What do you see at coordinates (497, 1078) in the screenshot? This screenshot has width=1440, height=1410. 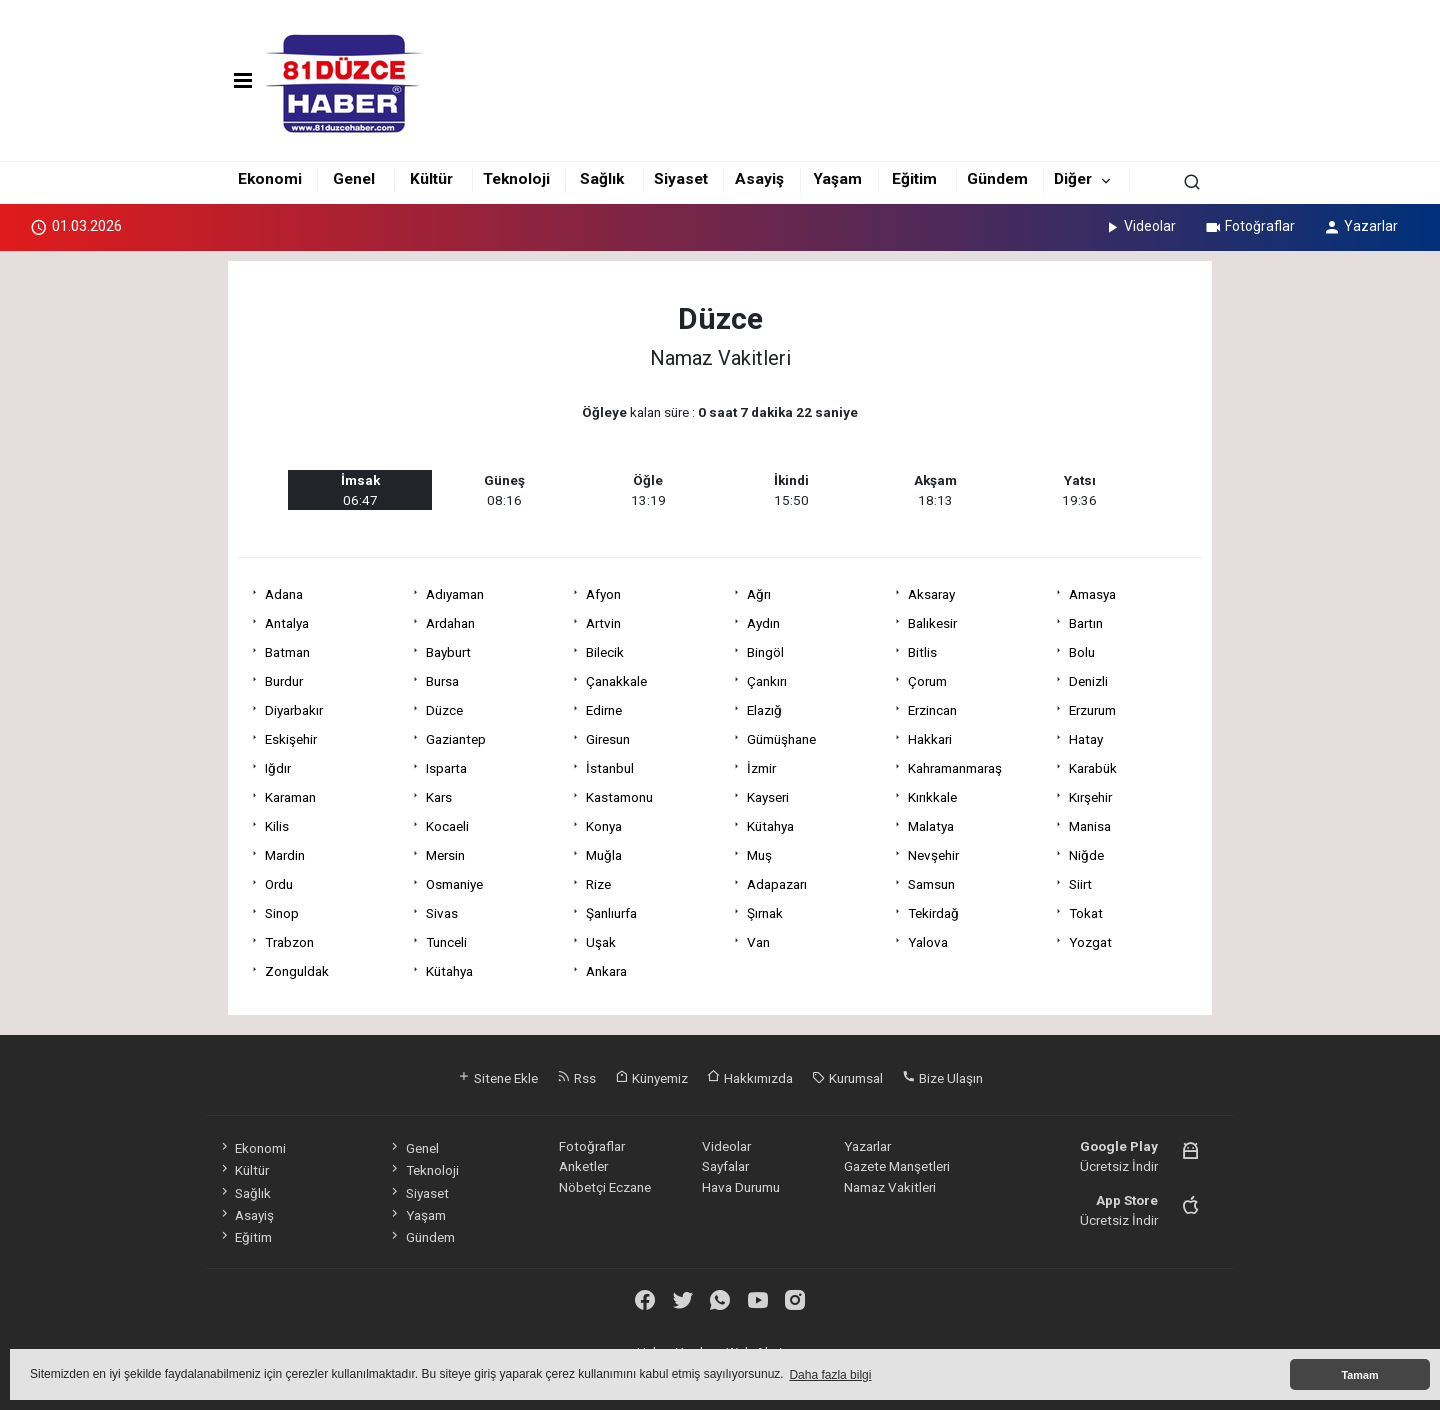 I see `Sitene Ekle` at bounding box center [497, 1078].